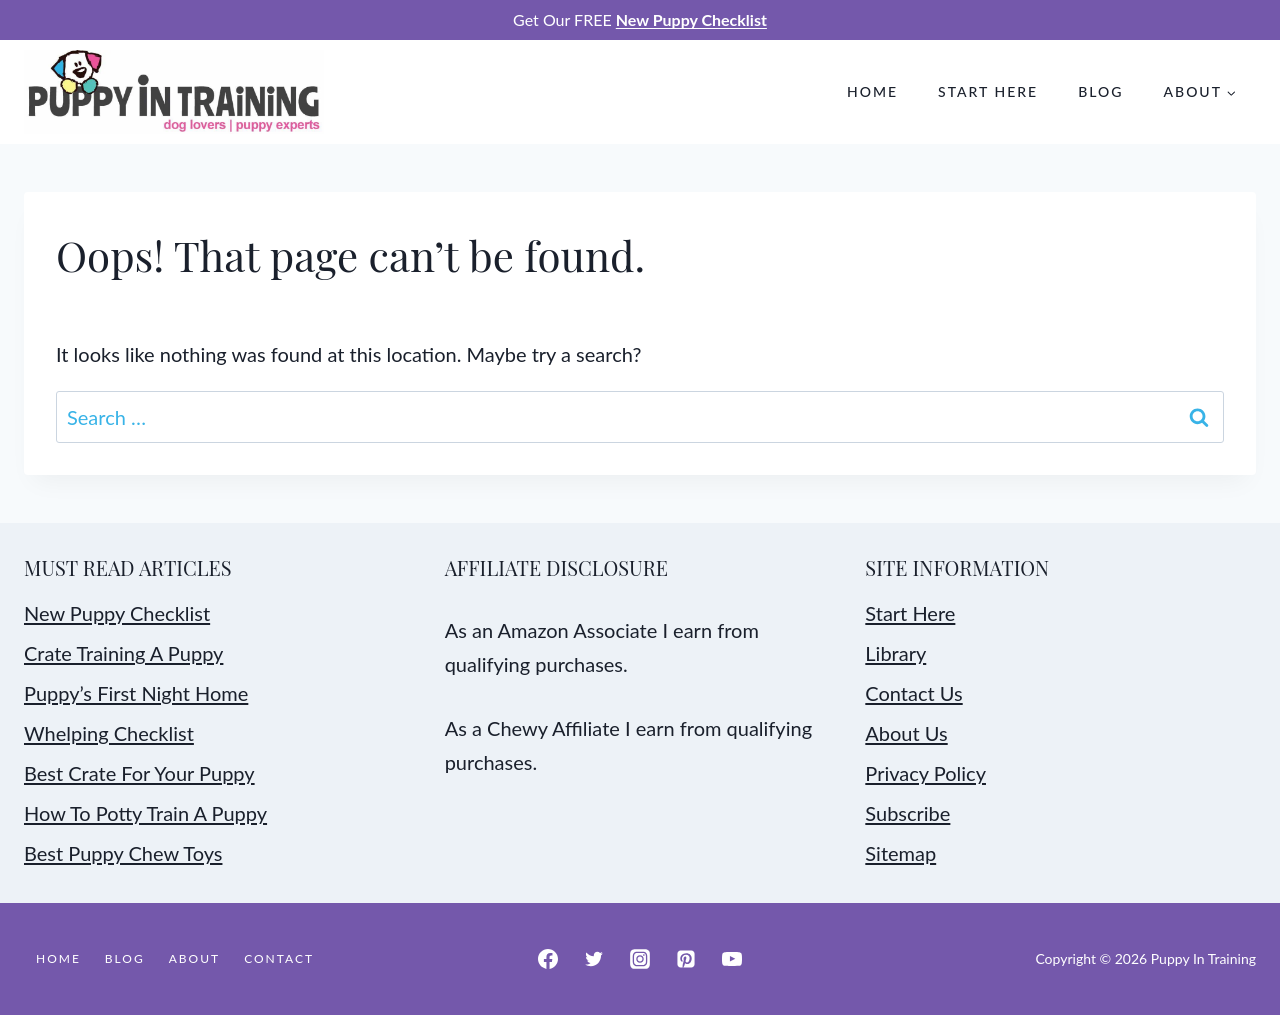 The height and width of the screenshot is (1015, 1280). I want to click on Puppy’s First Night Home, so click(136, 693).